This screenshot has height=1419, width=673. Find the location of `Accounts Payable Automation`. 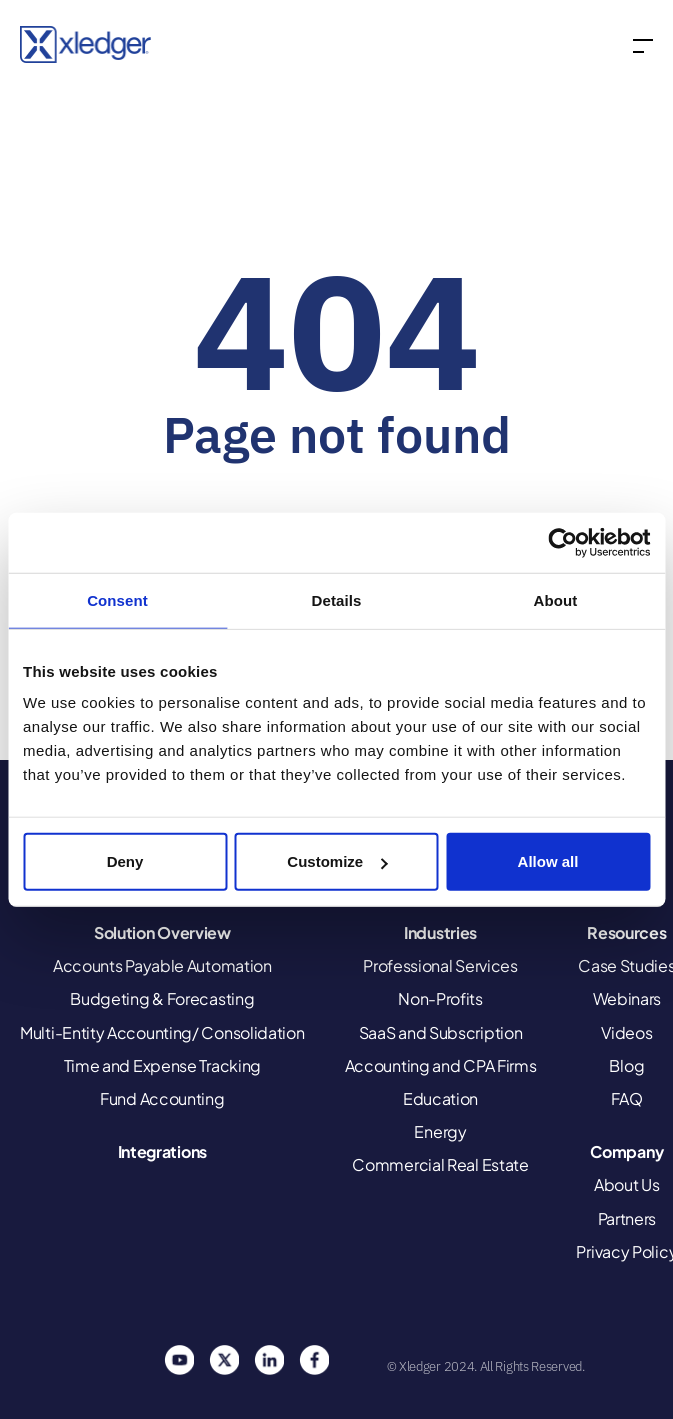

Accounts Payable Automation is located at coordinates (162, 965).